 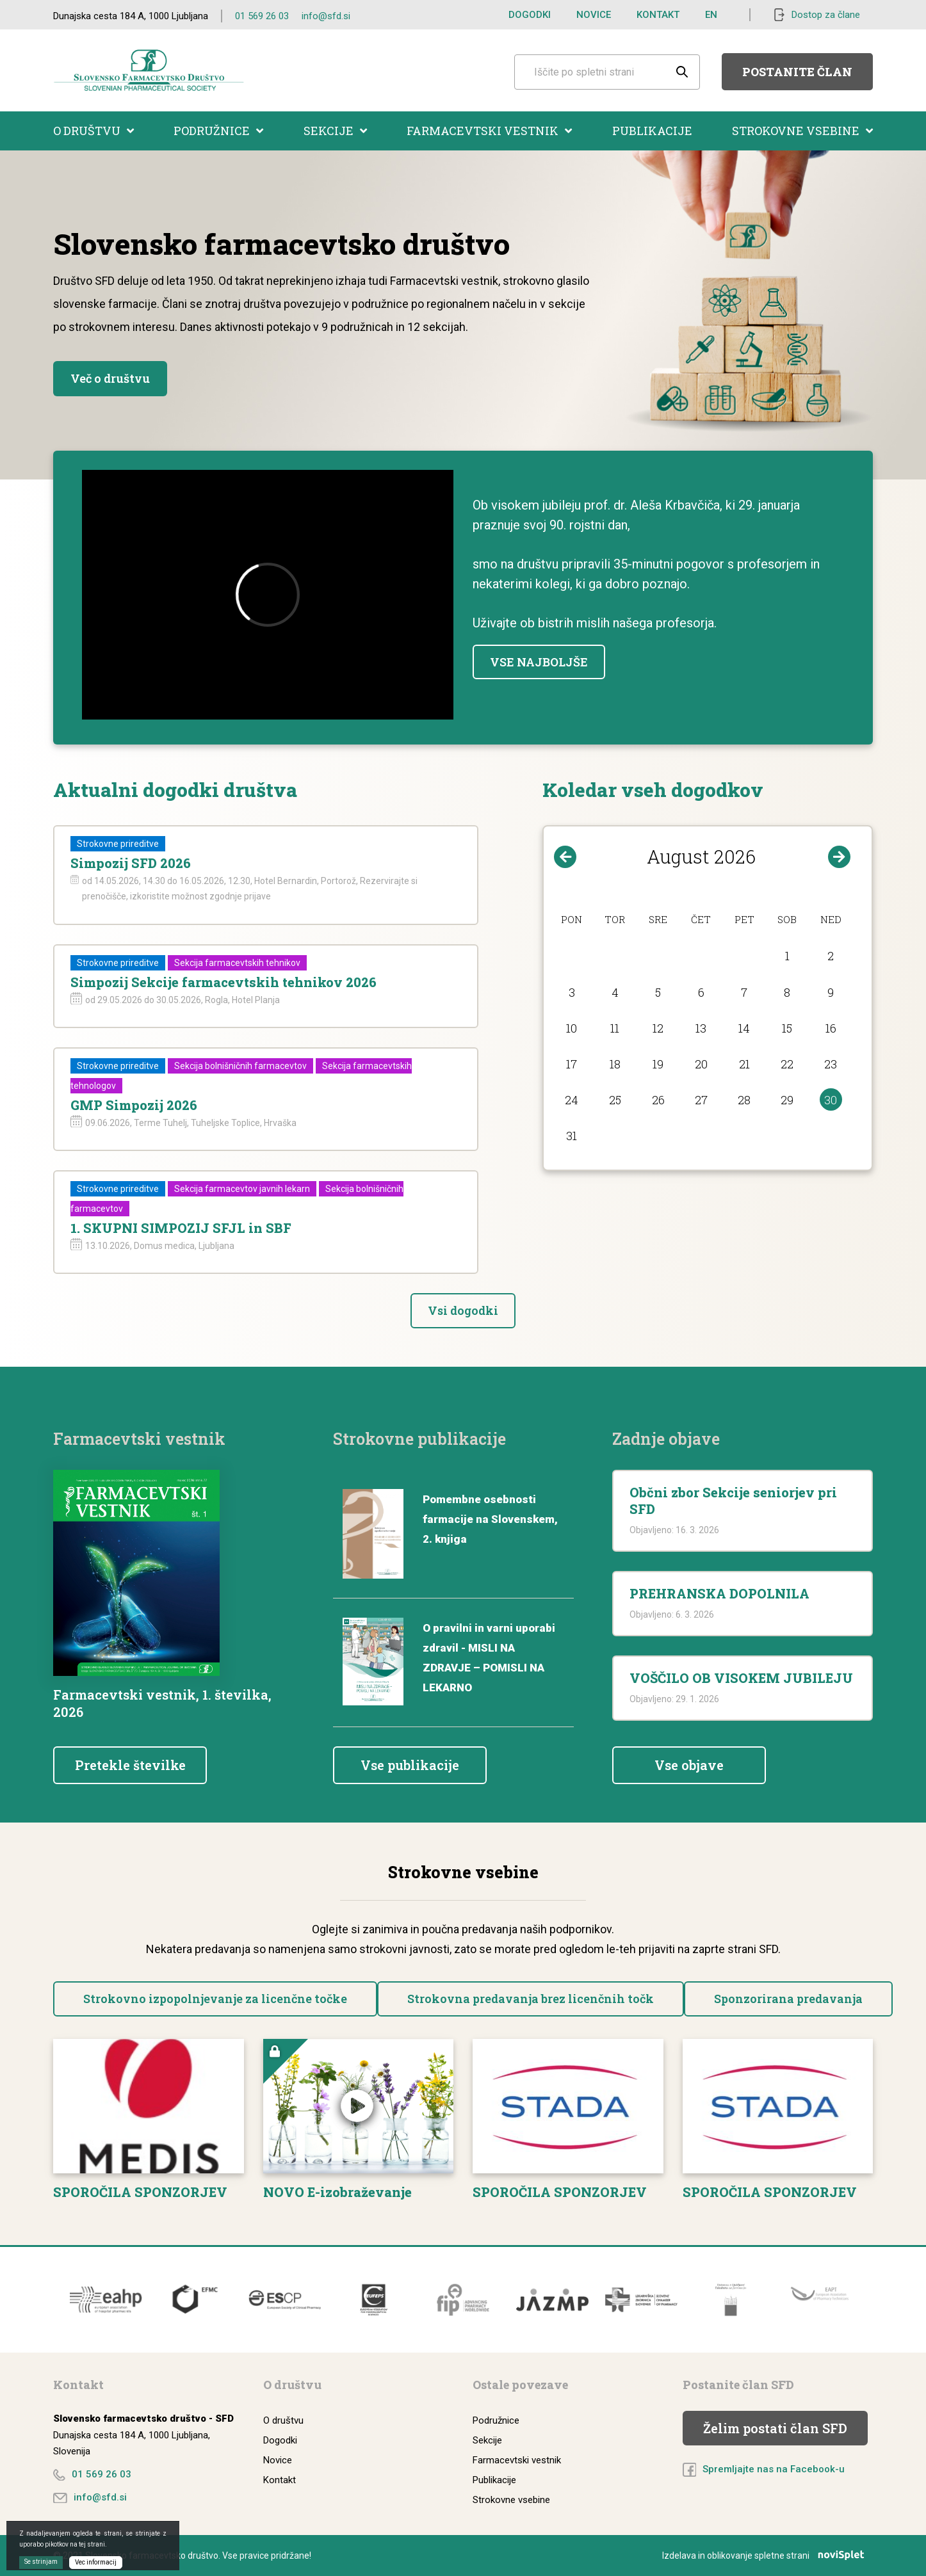 What do you see at coordinates (802, 130) in the screenshot?
I see `Strokovne vsebine` at bounding box center [802, 130].